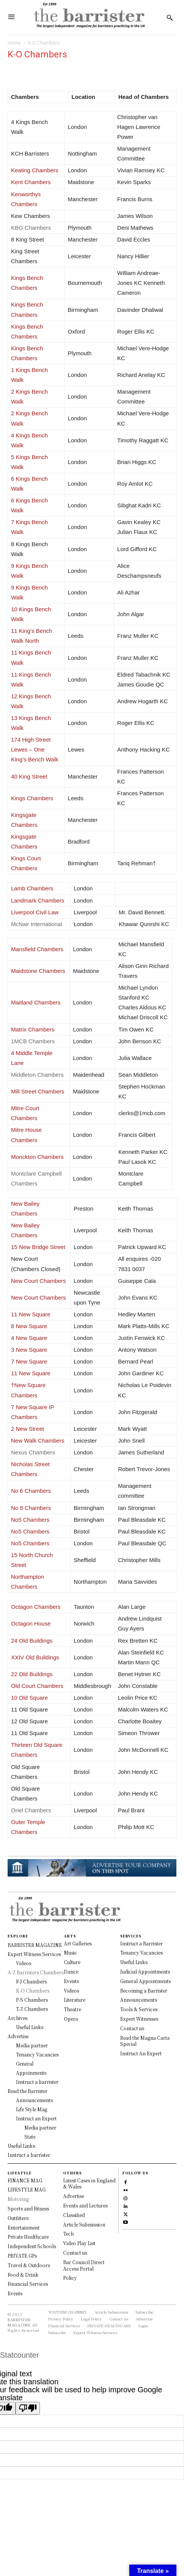  Describe the element at coordinates (36, 924) in the screenshot. I see `McNair International` at that location.